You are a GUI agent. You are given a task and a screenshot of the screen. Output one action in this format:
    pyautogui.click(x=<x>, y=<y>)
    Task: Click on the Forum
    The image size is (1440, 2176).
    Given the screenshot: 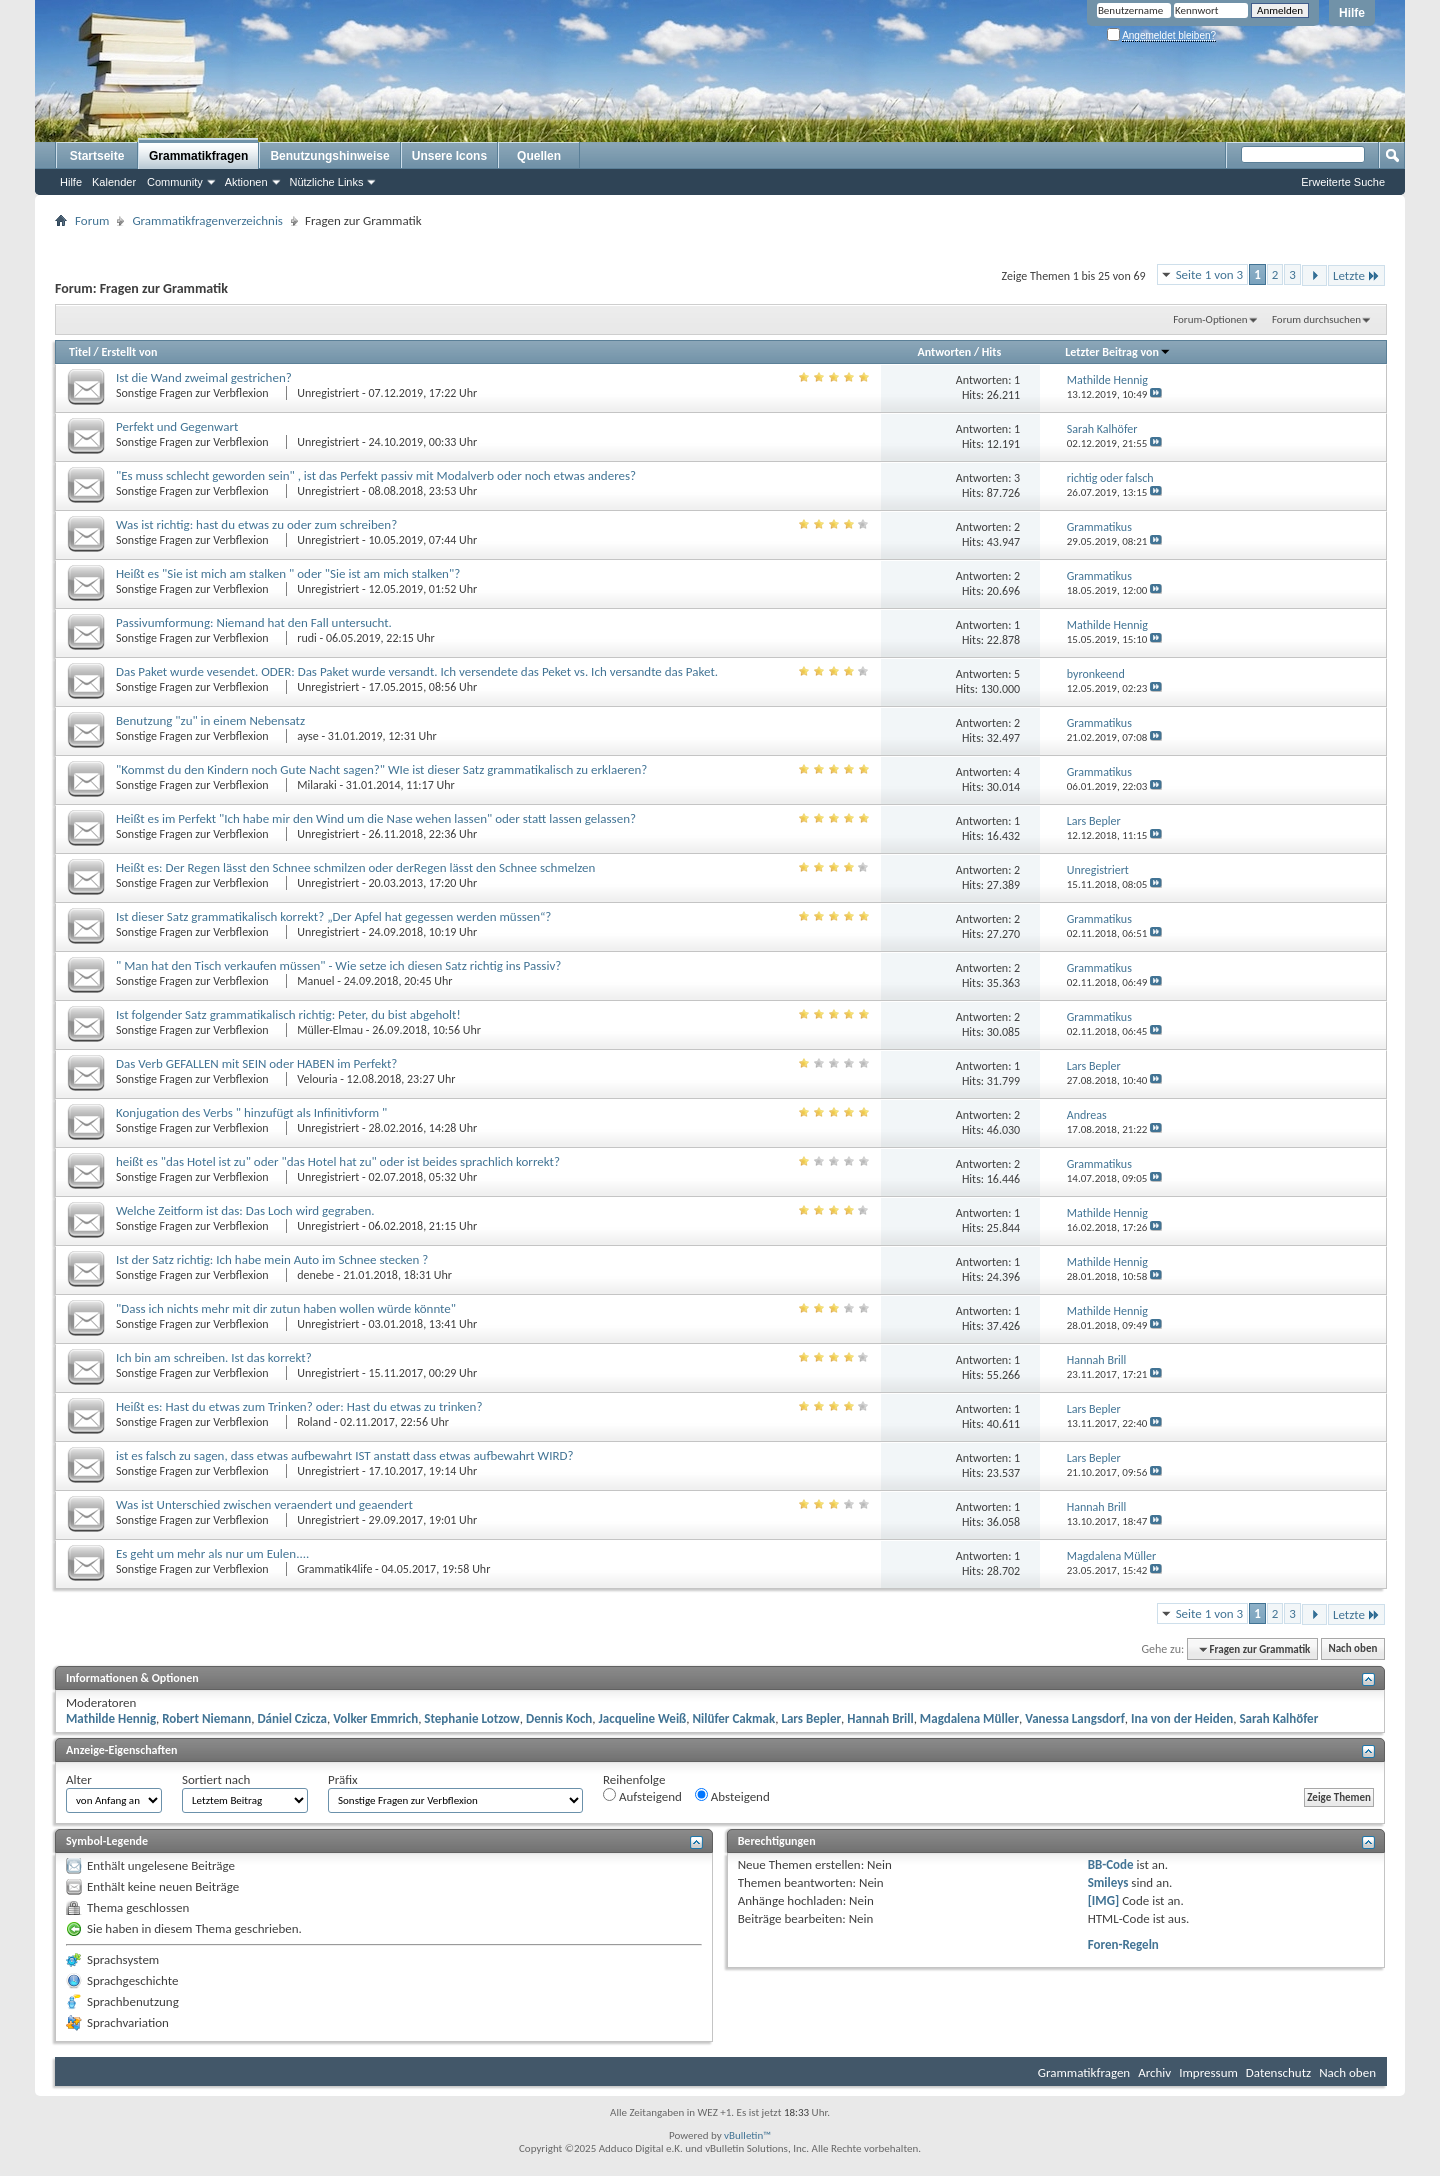 What is the action you would take?
    pyautogui.click(x=92, y=220)
    